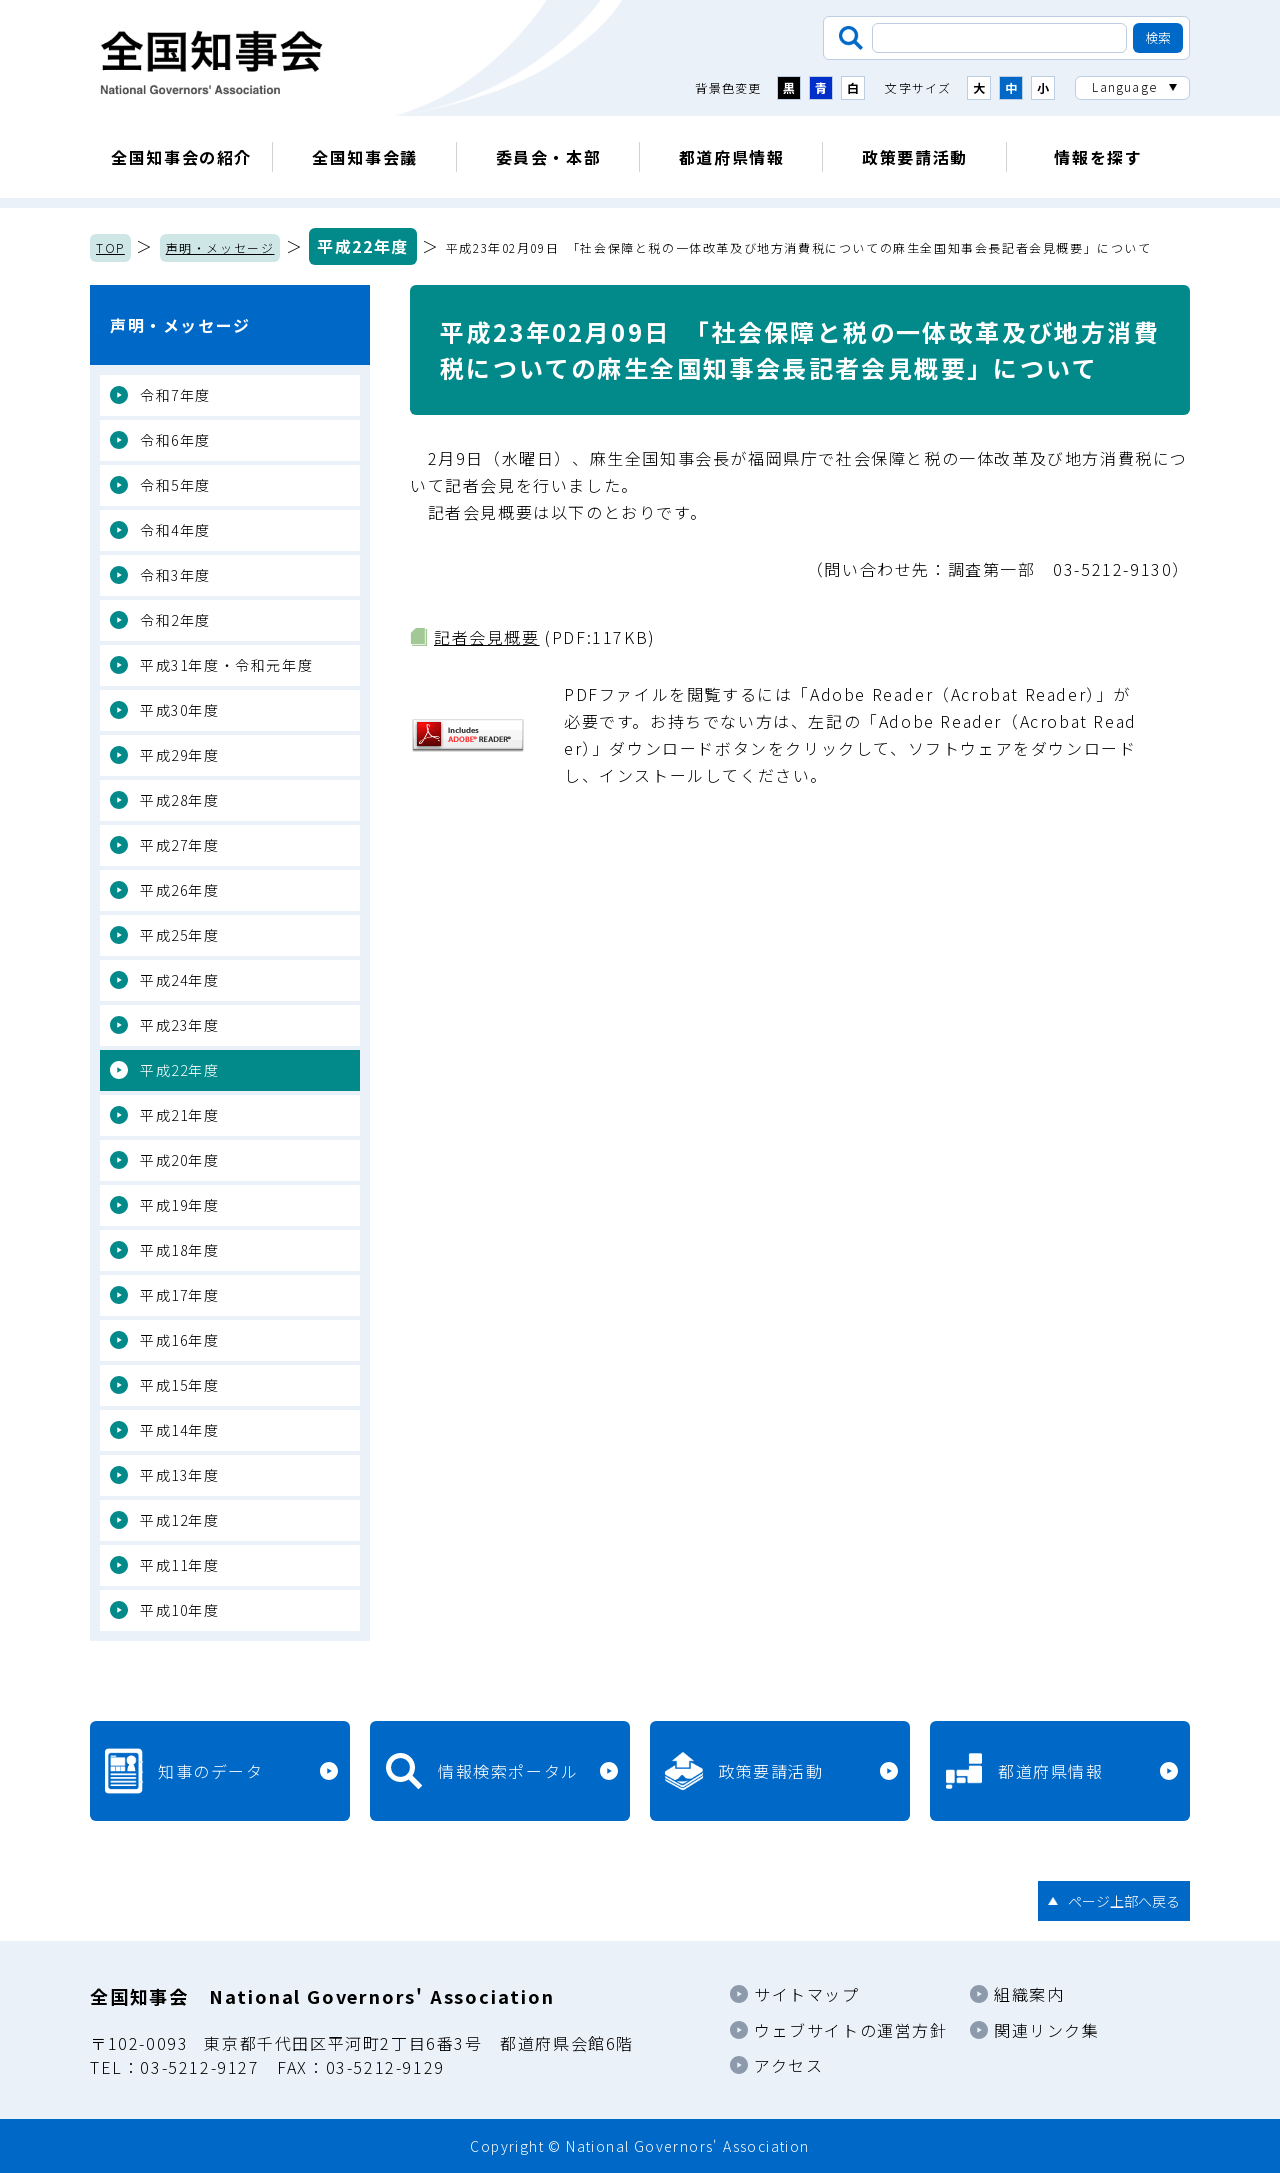 The image size is (1280, 2173). Describe the element at coordinates (180, 1475) in the screenshot. I see `平成13年度` at that location.